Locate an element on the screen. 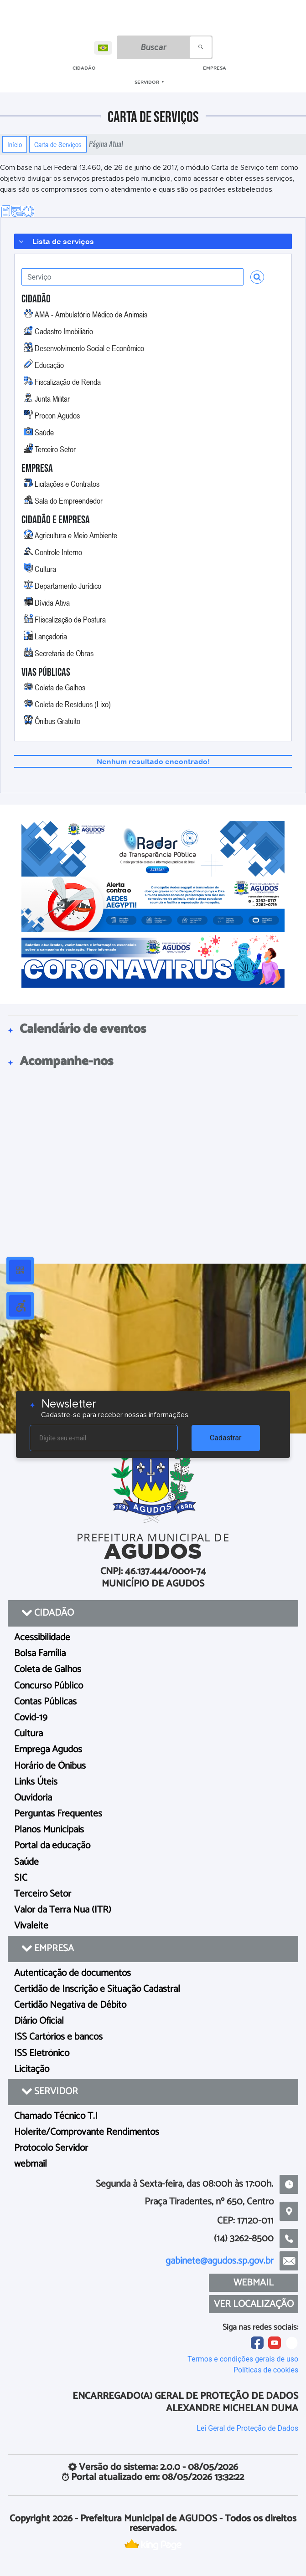 Image resolution: width=306 pixels, height=2576 pixels. Fiscalização de Renda is located at coordinates (68, 382).